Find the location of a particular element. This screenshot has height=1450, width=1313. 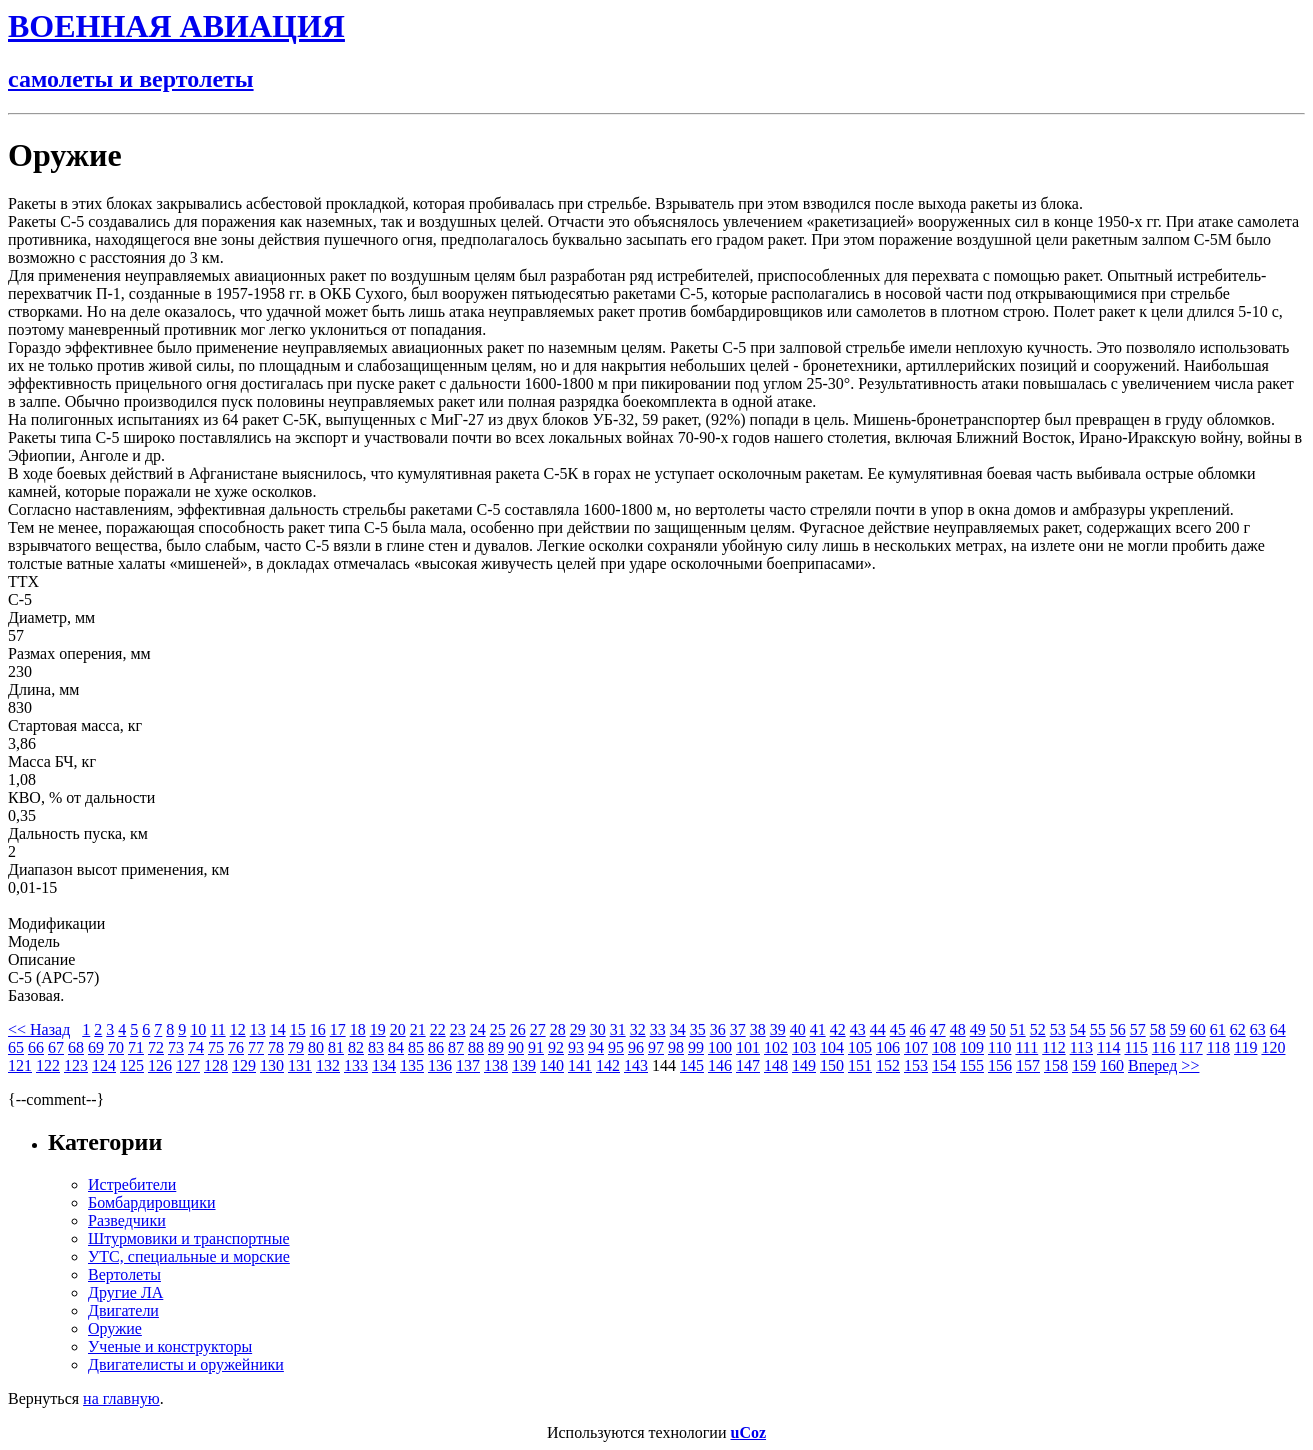

154 is located at coordinates (944, 1065).